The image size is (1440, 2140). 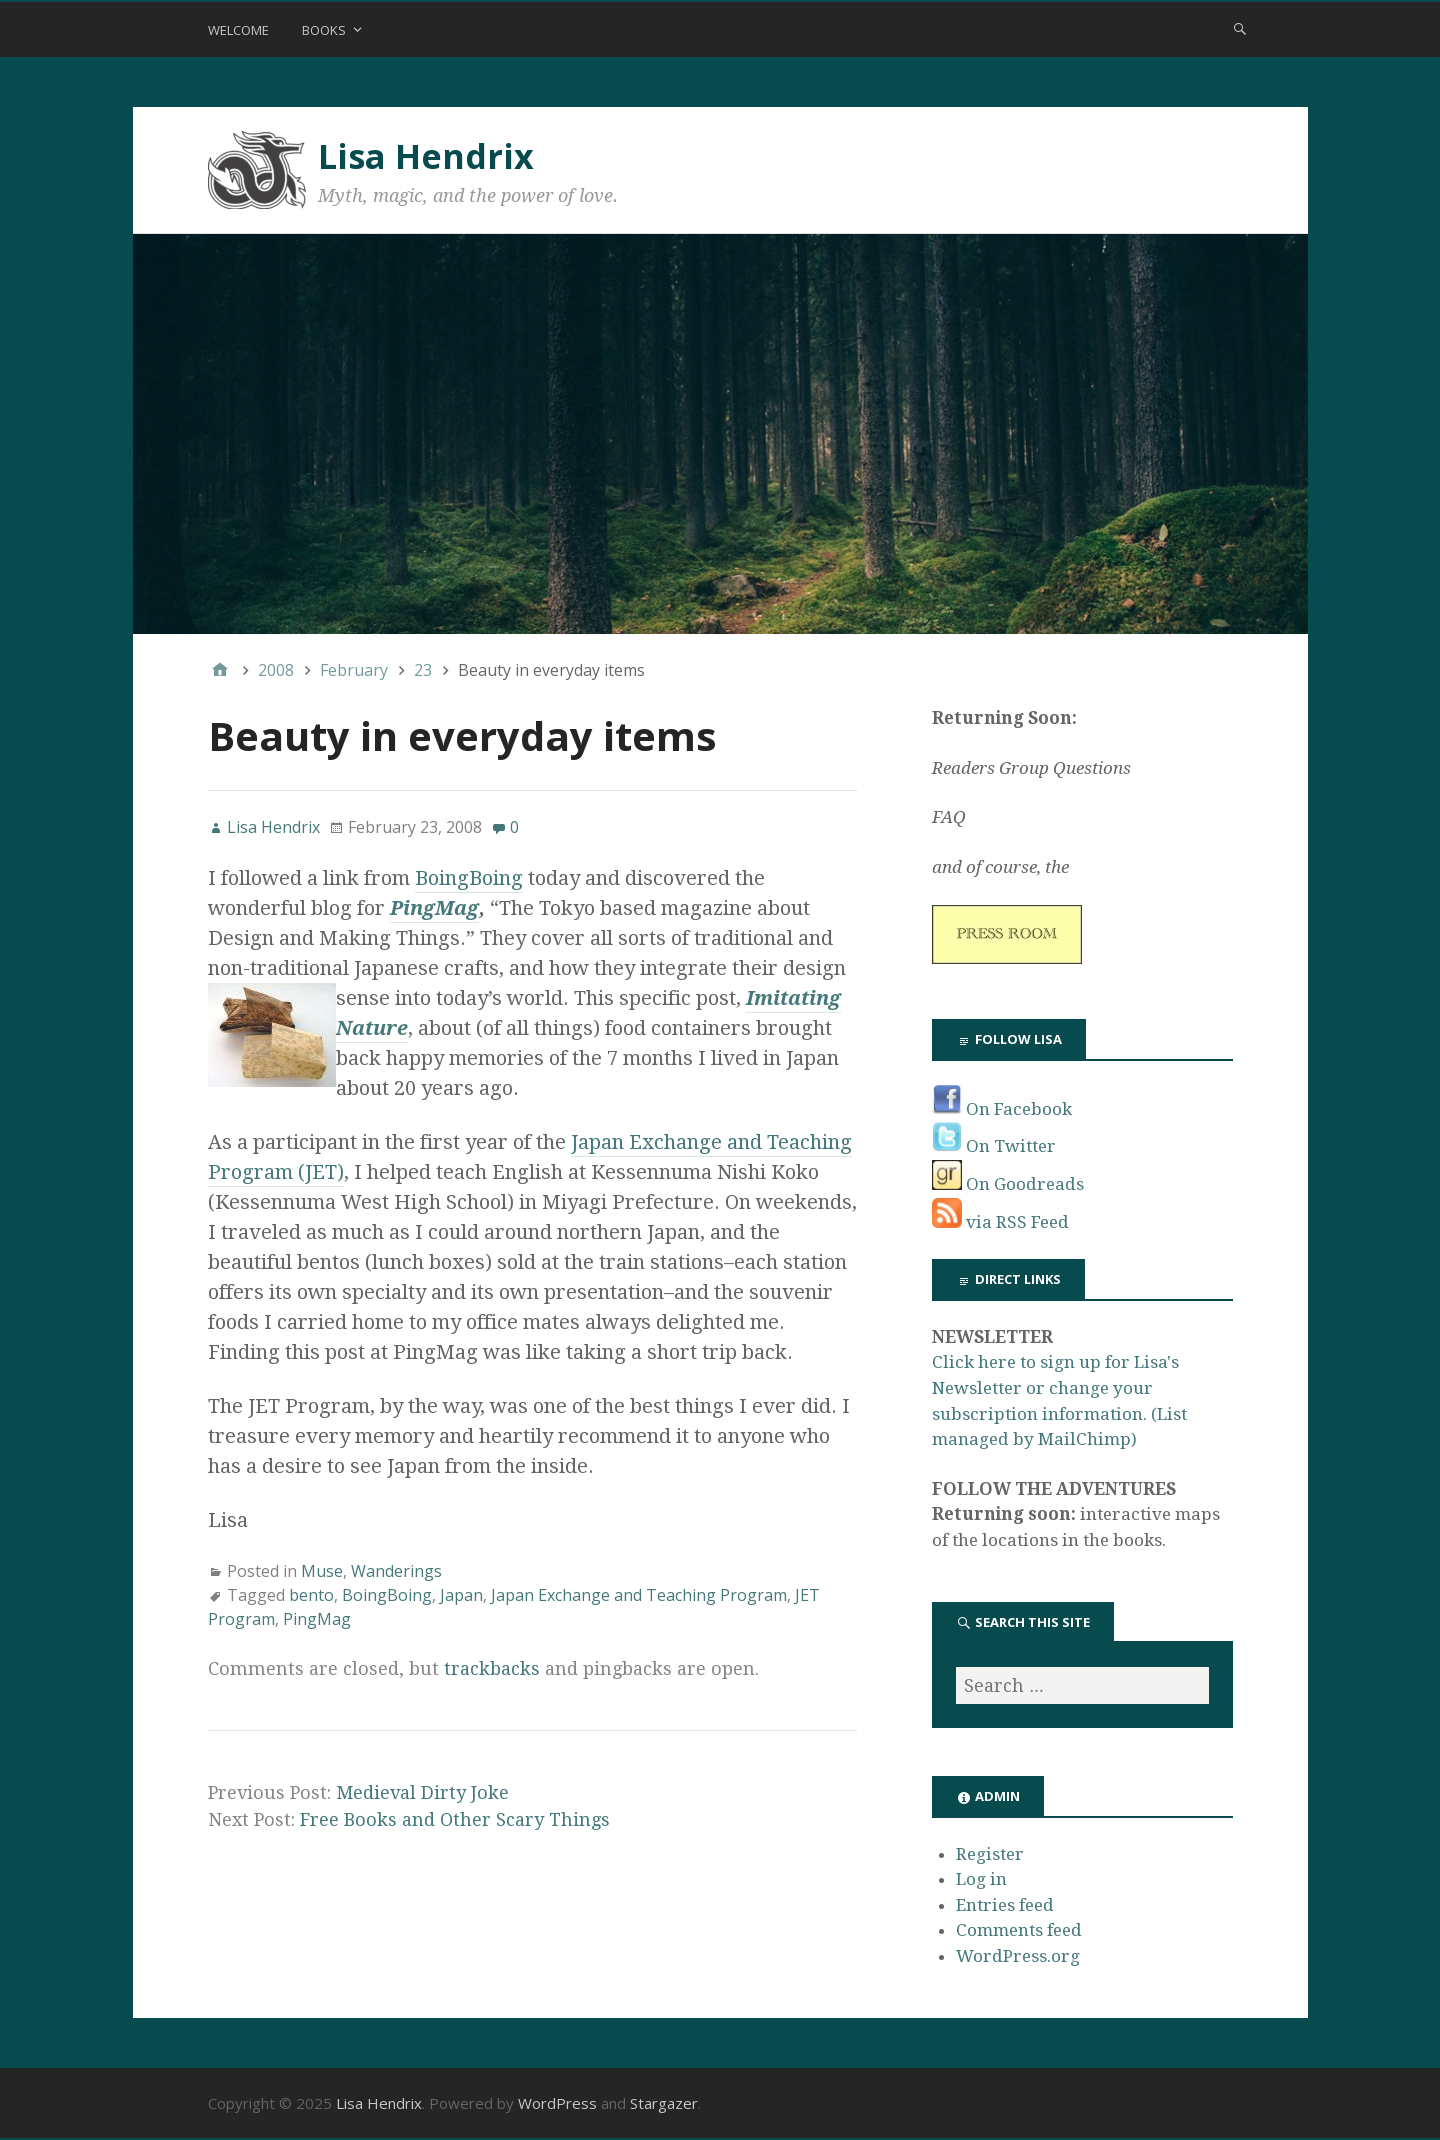 I want to click on Entries feed, so click(x=1005, y=1905).